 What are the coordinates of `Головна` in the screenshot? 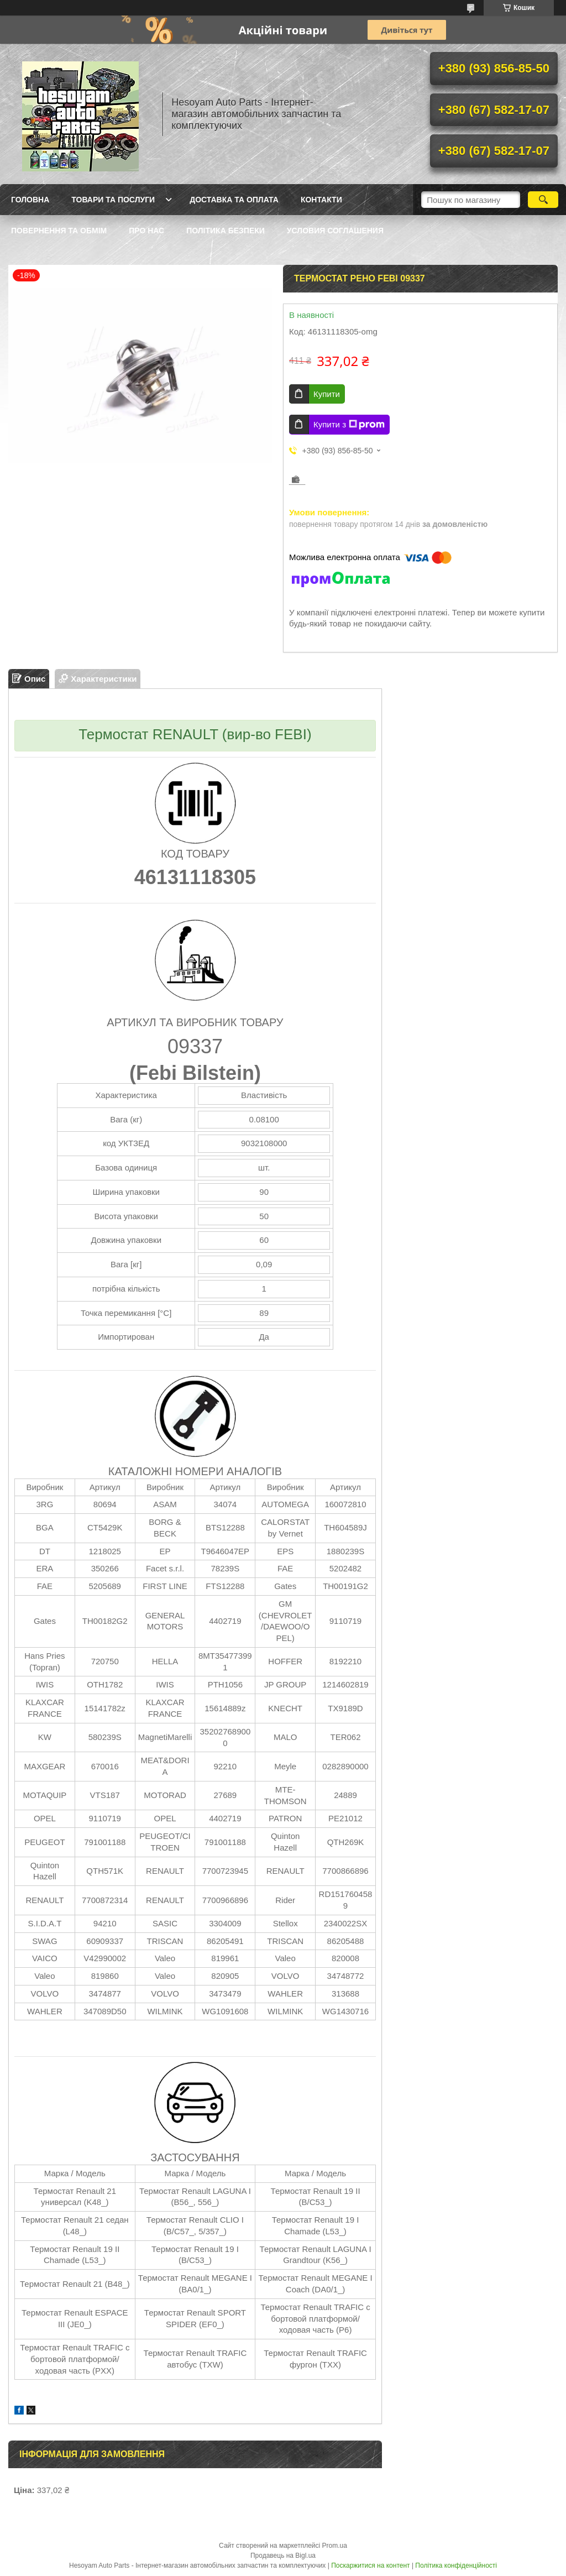 It's located at (30, 199).